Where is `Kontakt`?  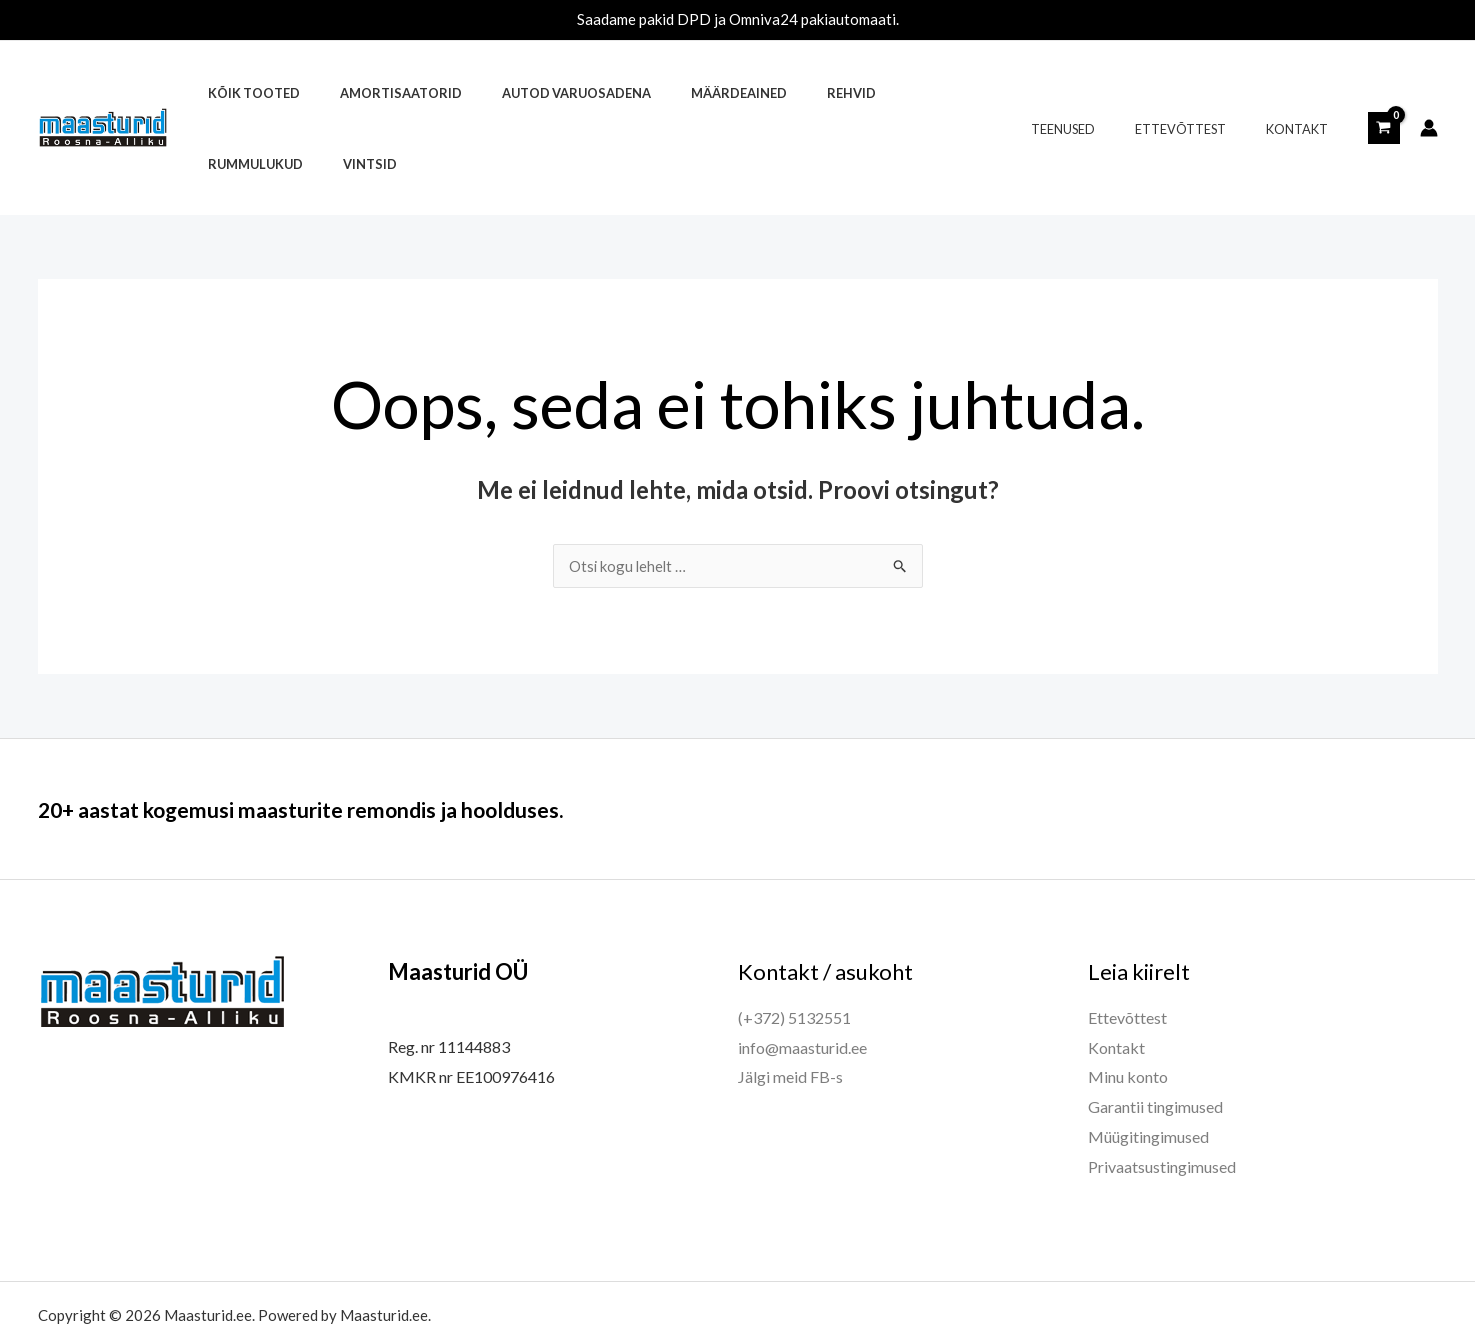
Kontakt is located at coordinates (1304, 93).